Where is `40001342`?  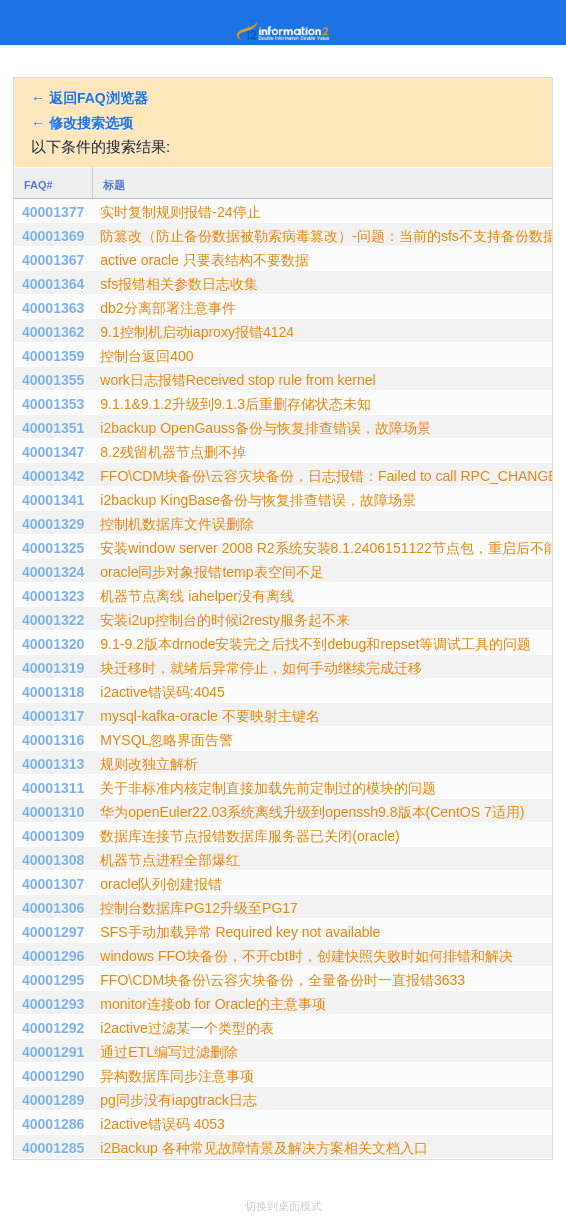 40001342 is located at coordinates (53, 476).